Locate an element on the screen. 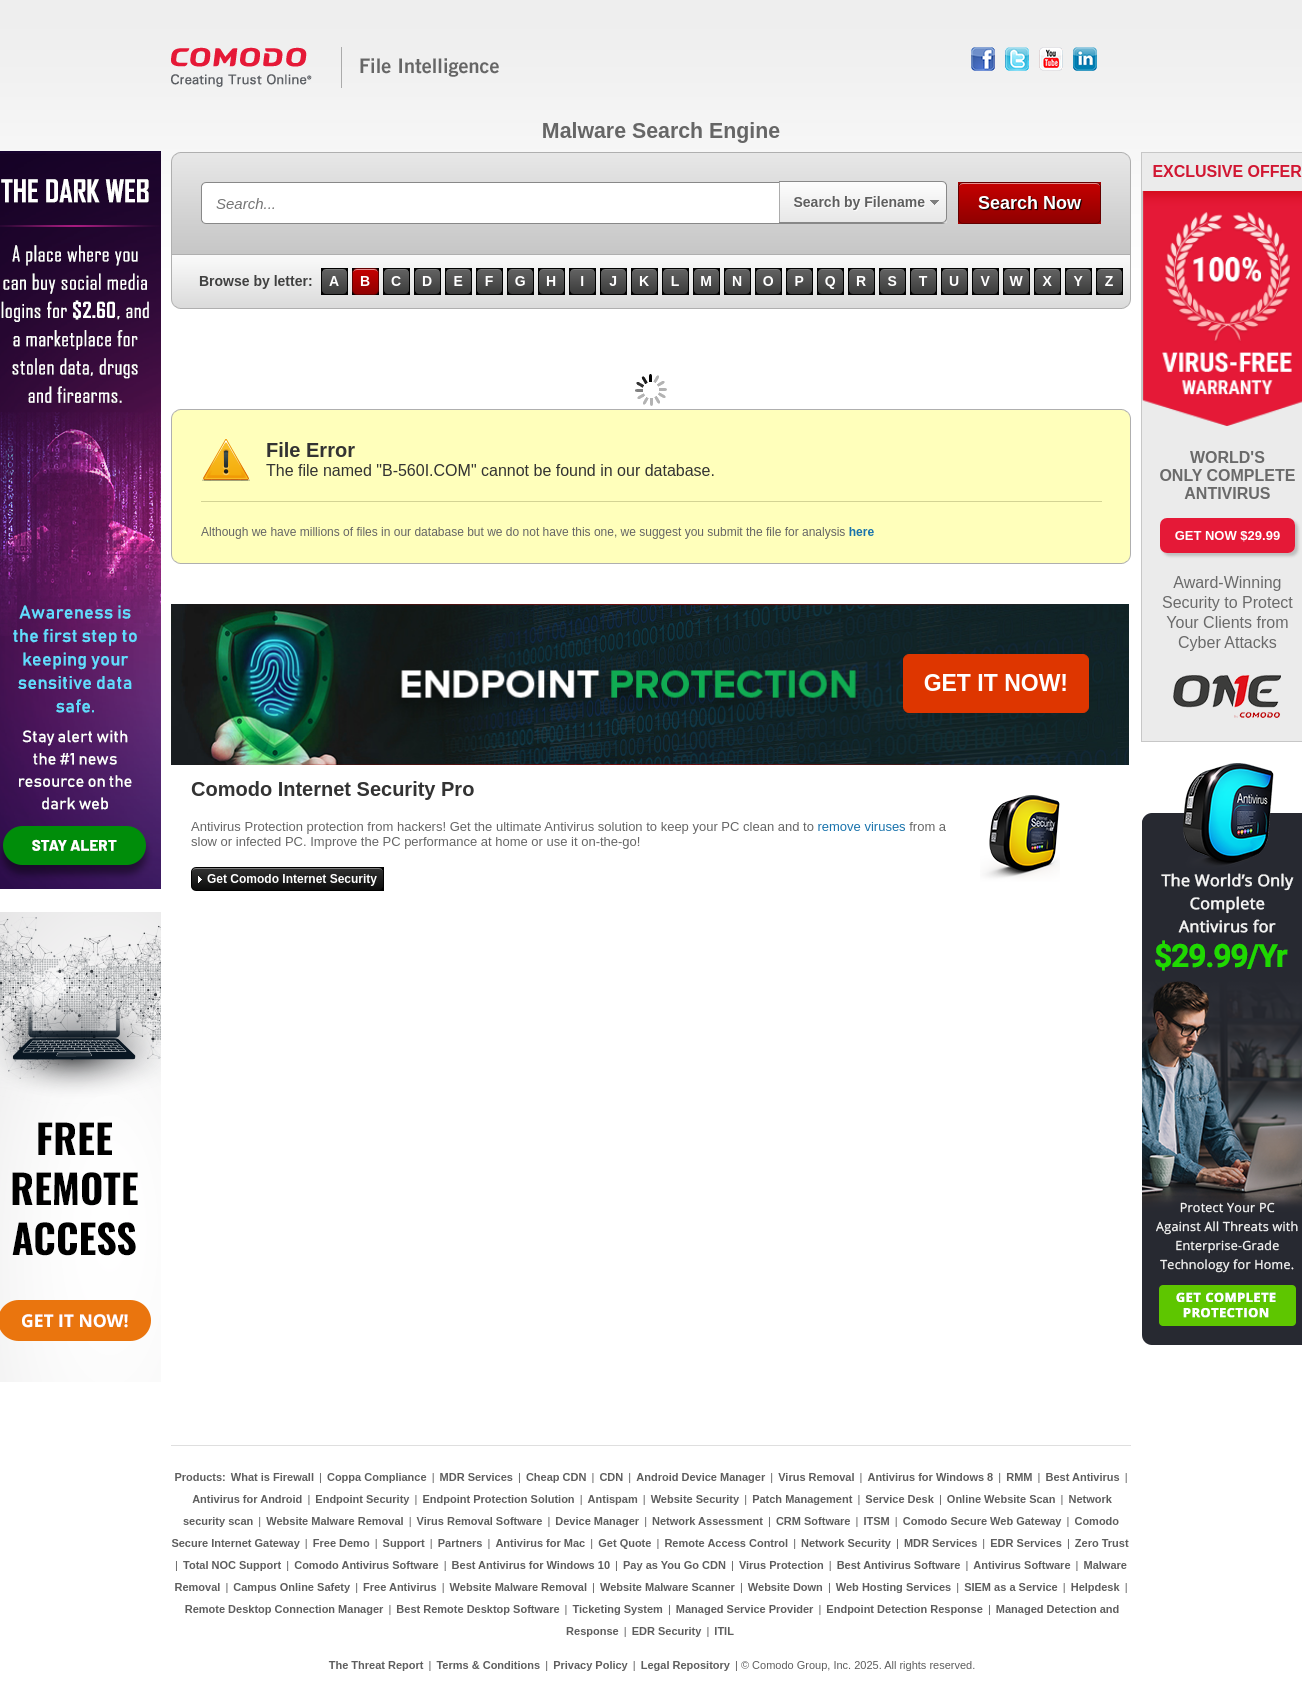 This screenshot has width=1302, height=1696. CRM Software is located at coordinates (813, 1521).